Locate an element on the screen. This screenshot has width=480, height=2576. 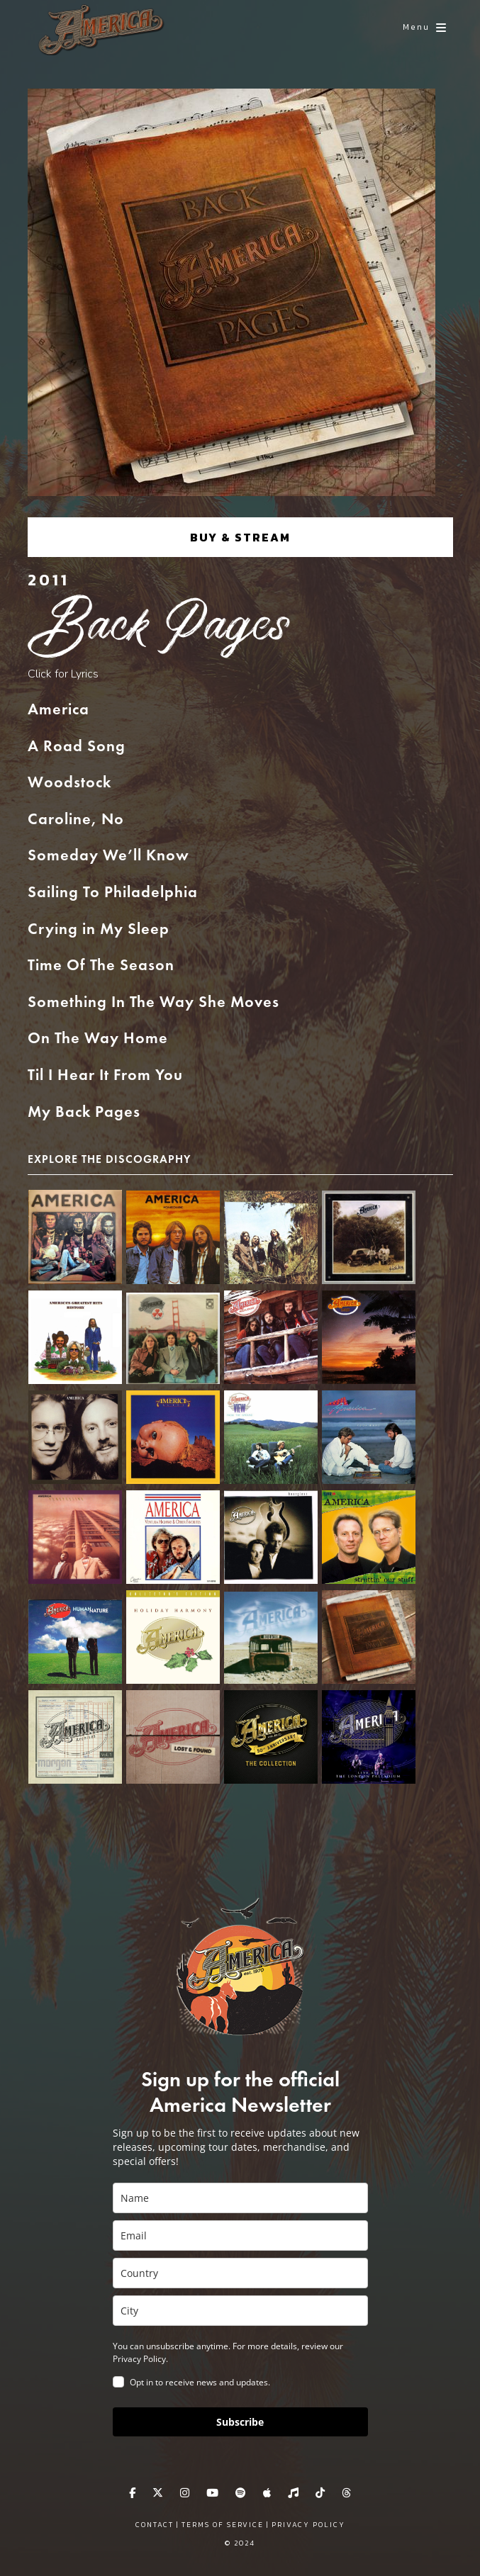
Sailing To Philadelphia [button] is located at coordinates (113, 893).